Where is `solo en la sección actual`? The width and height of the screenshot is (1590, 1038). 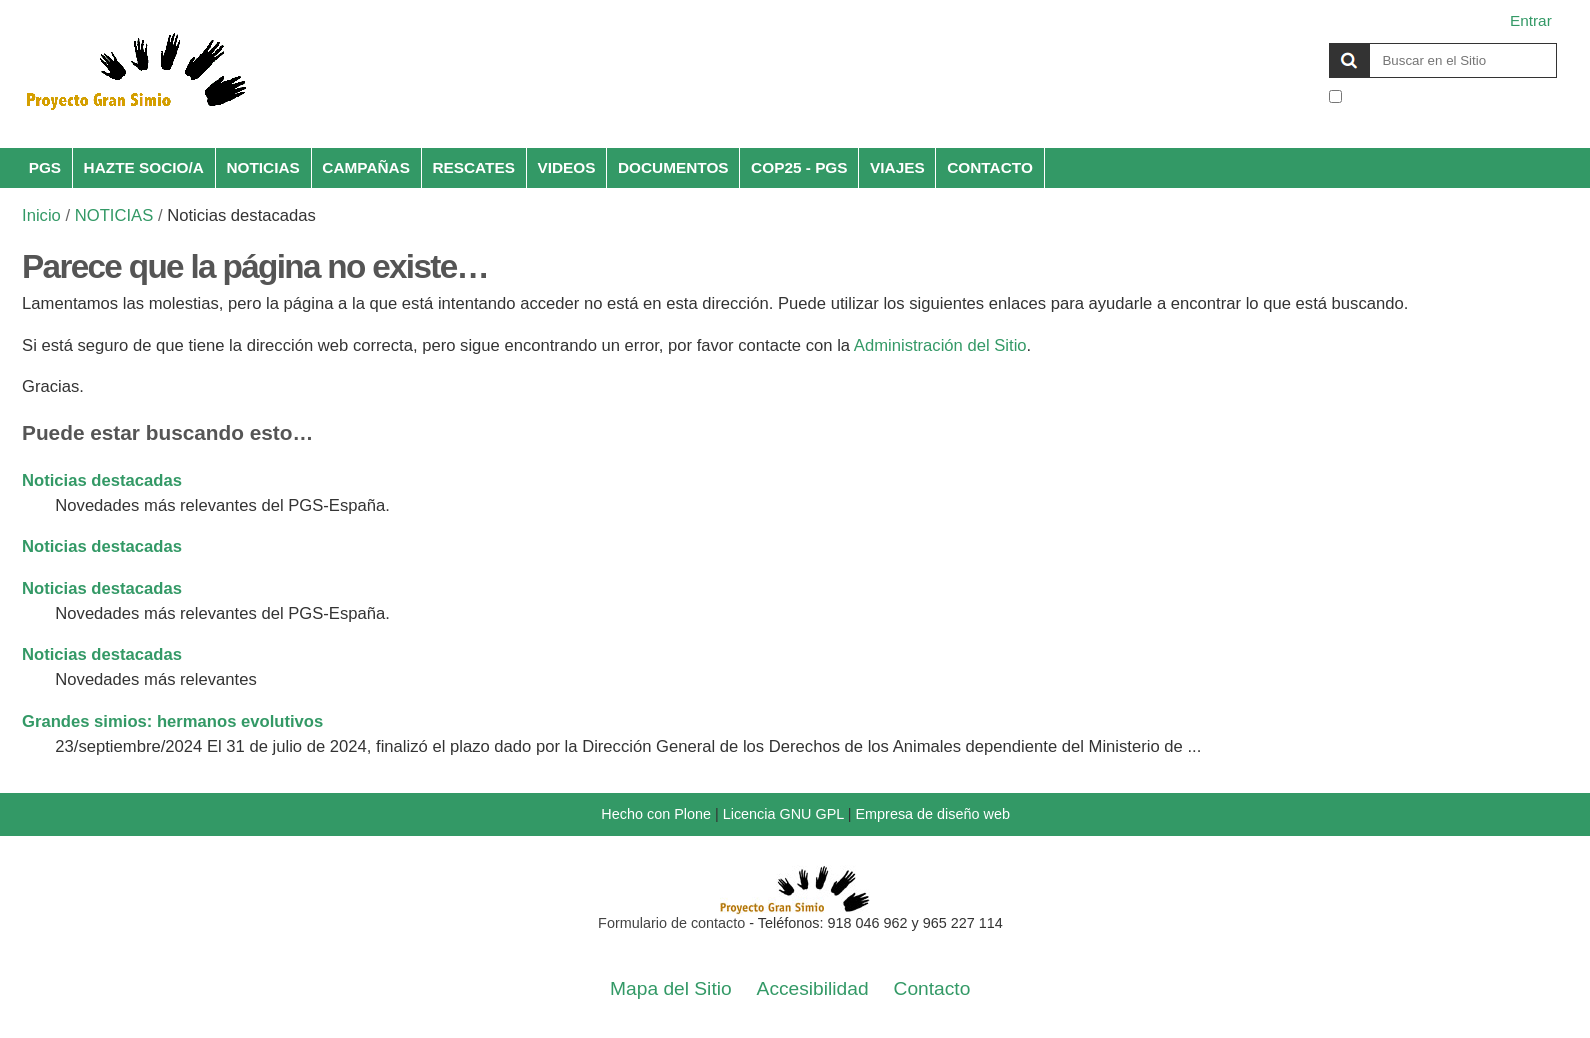 solo en la sección actual is located at coordinates (1430, 97).